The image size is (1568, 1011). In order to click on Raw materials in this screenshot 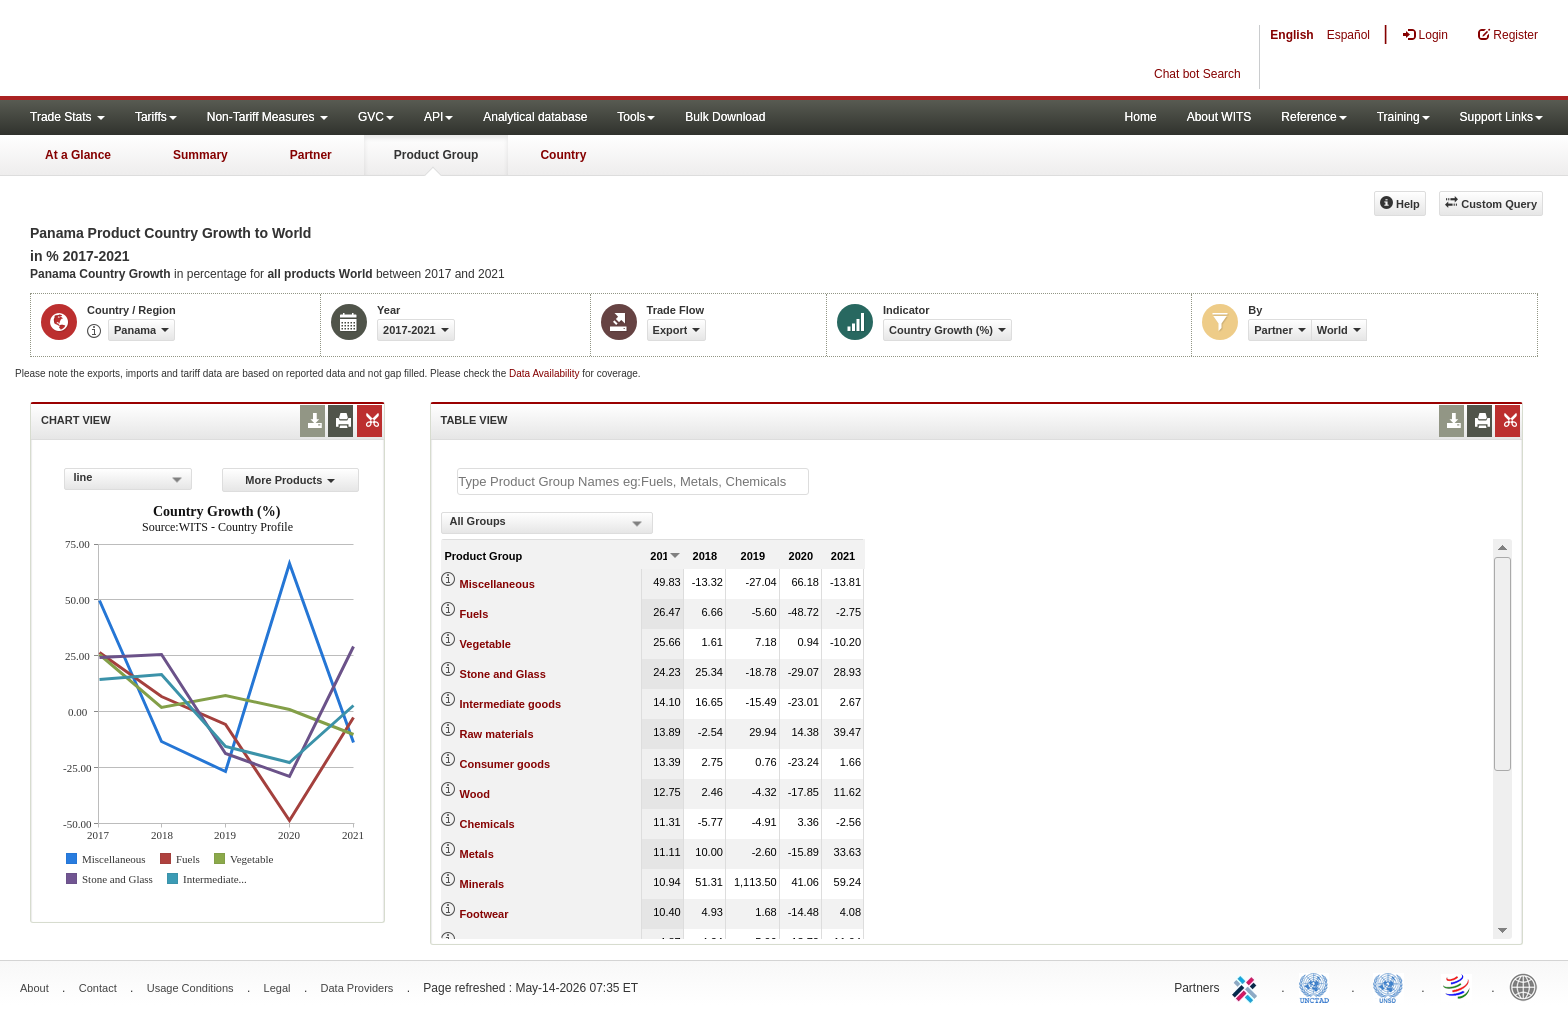, I will do `click(497, 734)`.